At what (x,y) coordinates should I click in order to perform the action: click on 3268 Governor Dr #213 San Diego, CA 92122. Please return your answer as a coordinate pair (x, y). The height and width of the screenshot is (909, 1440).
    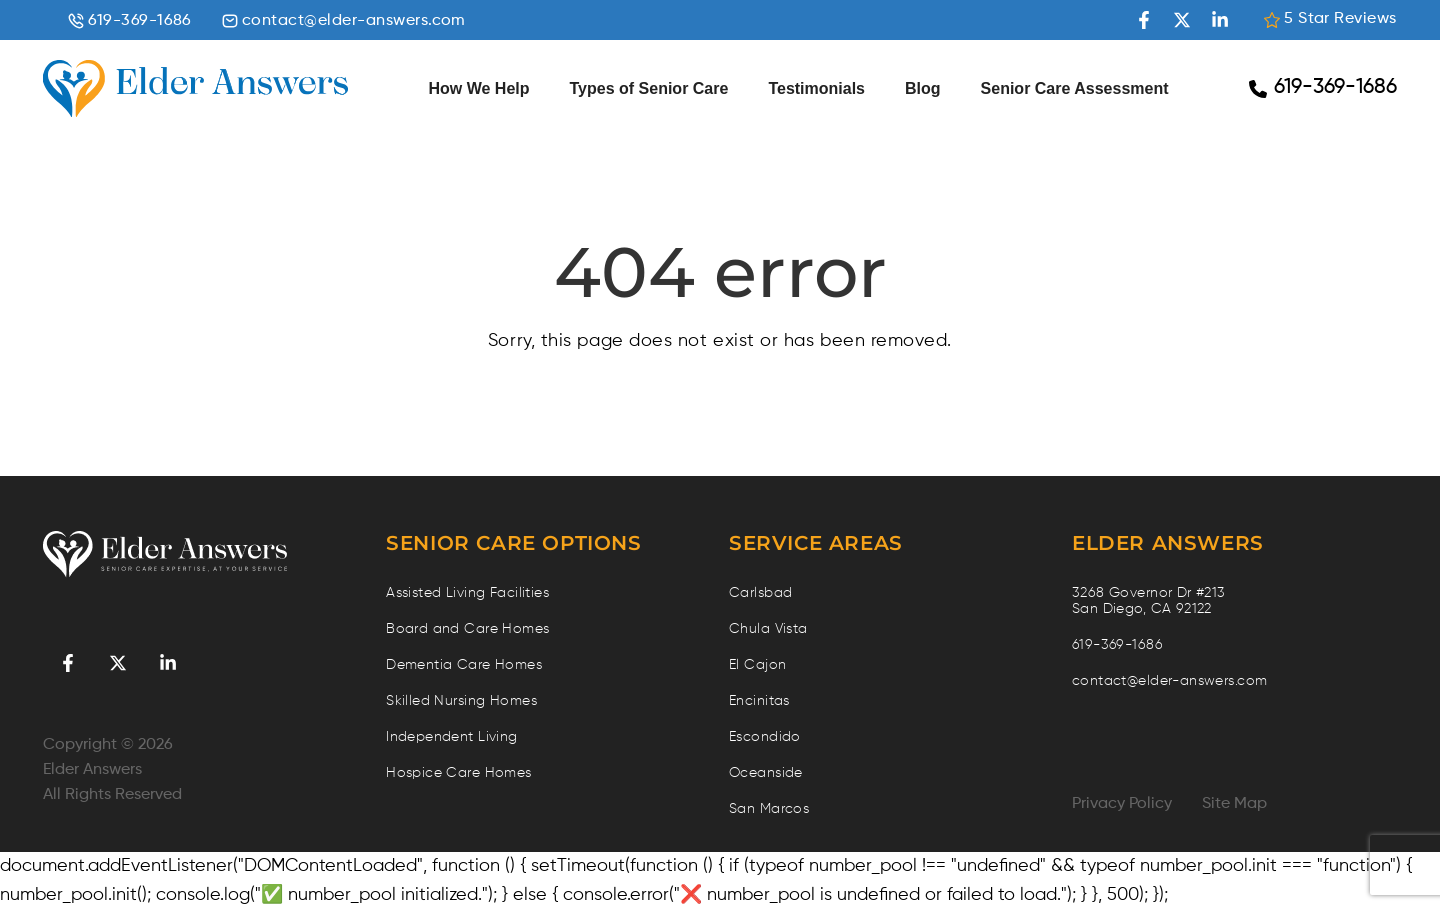
    Looking at the image, I should click on (1149, 601).